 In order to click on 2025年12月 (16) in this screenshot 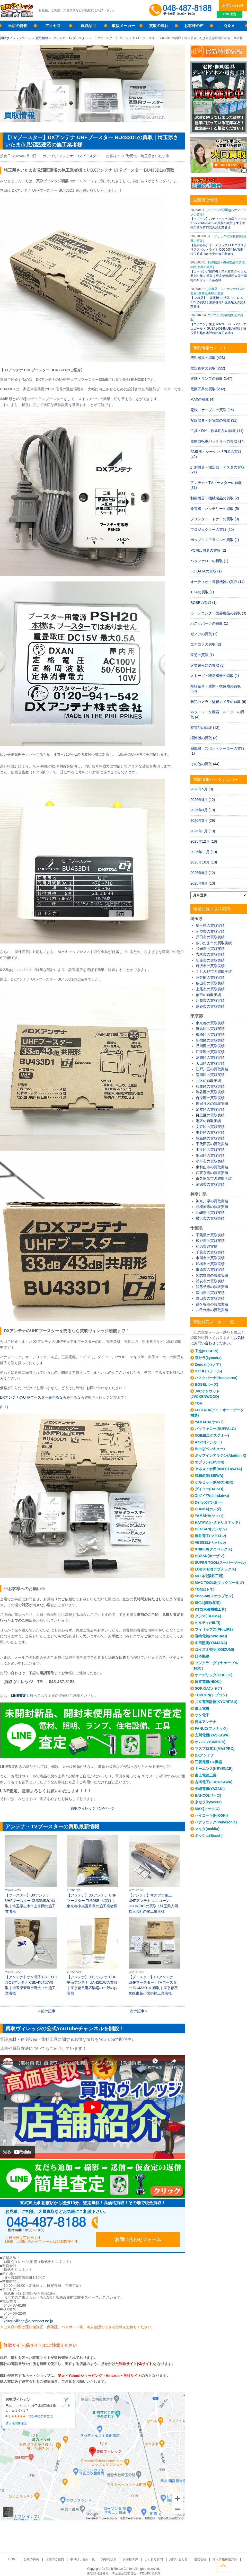, I will do `click(203, 841)`.